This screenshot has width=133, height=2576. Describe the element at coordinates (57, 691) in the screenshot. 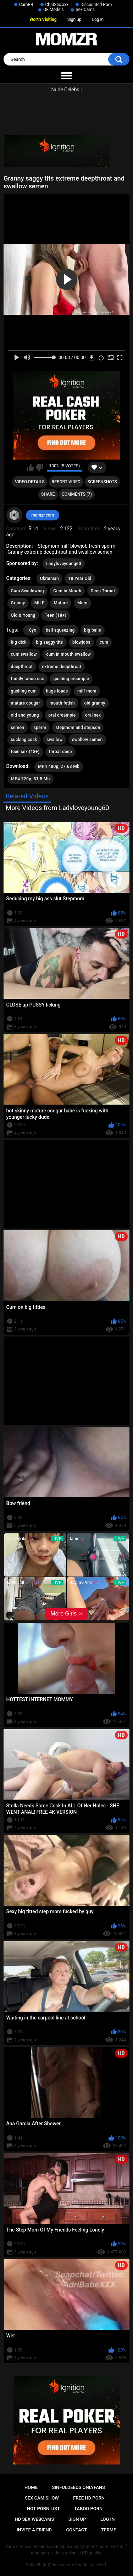

I see `huge loads` at that location.